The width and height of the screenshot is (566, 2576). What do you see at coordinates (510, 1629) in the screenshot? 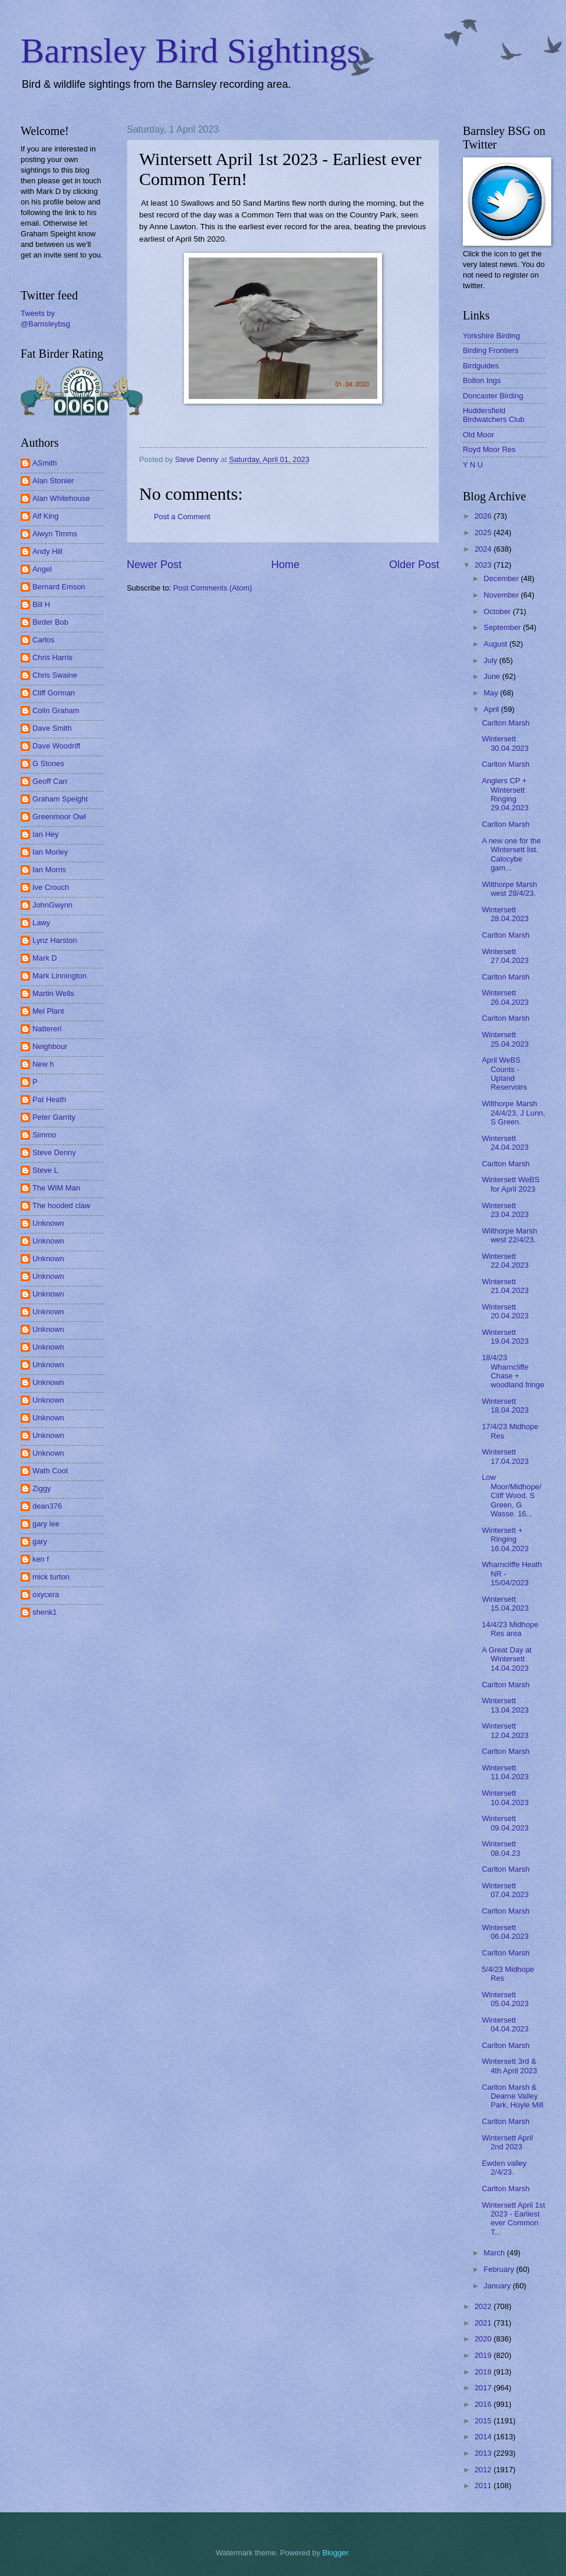
I see `14/4/23 Midhope Res area` at bounding box center [510, 1629].